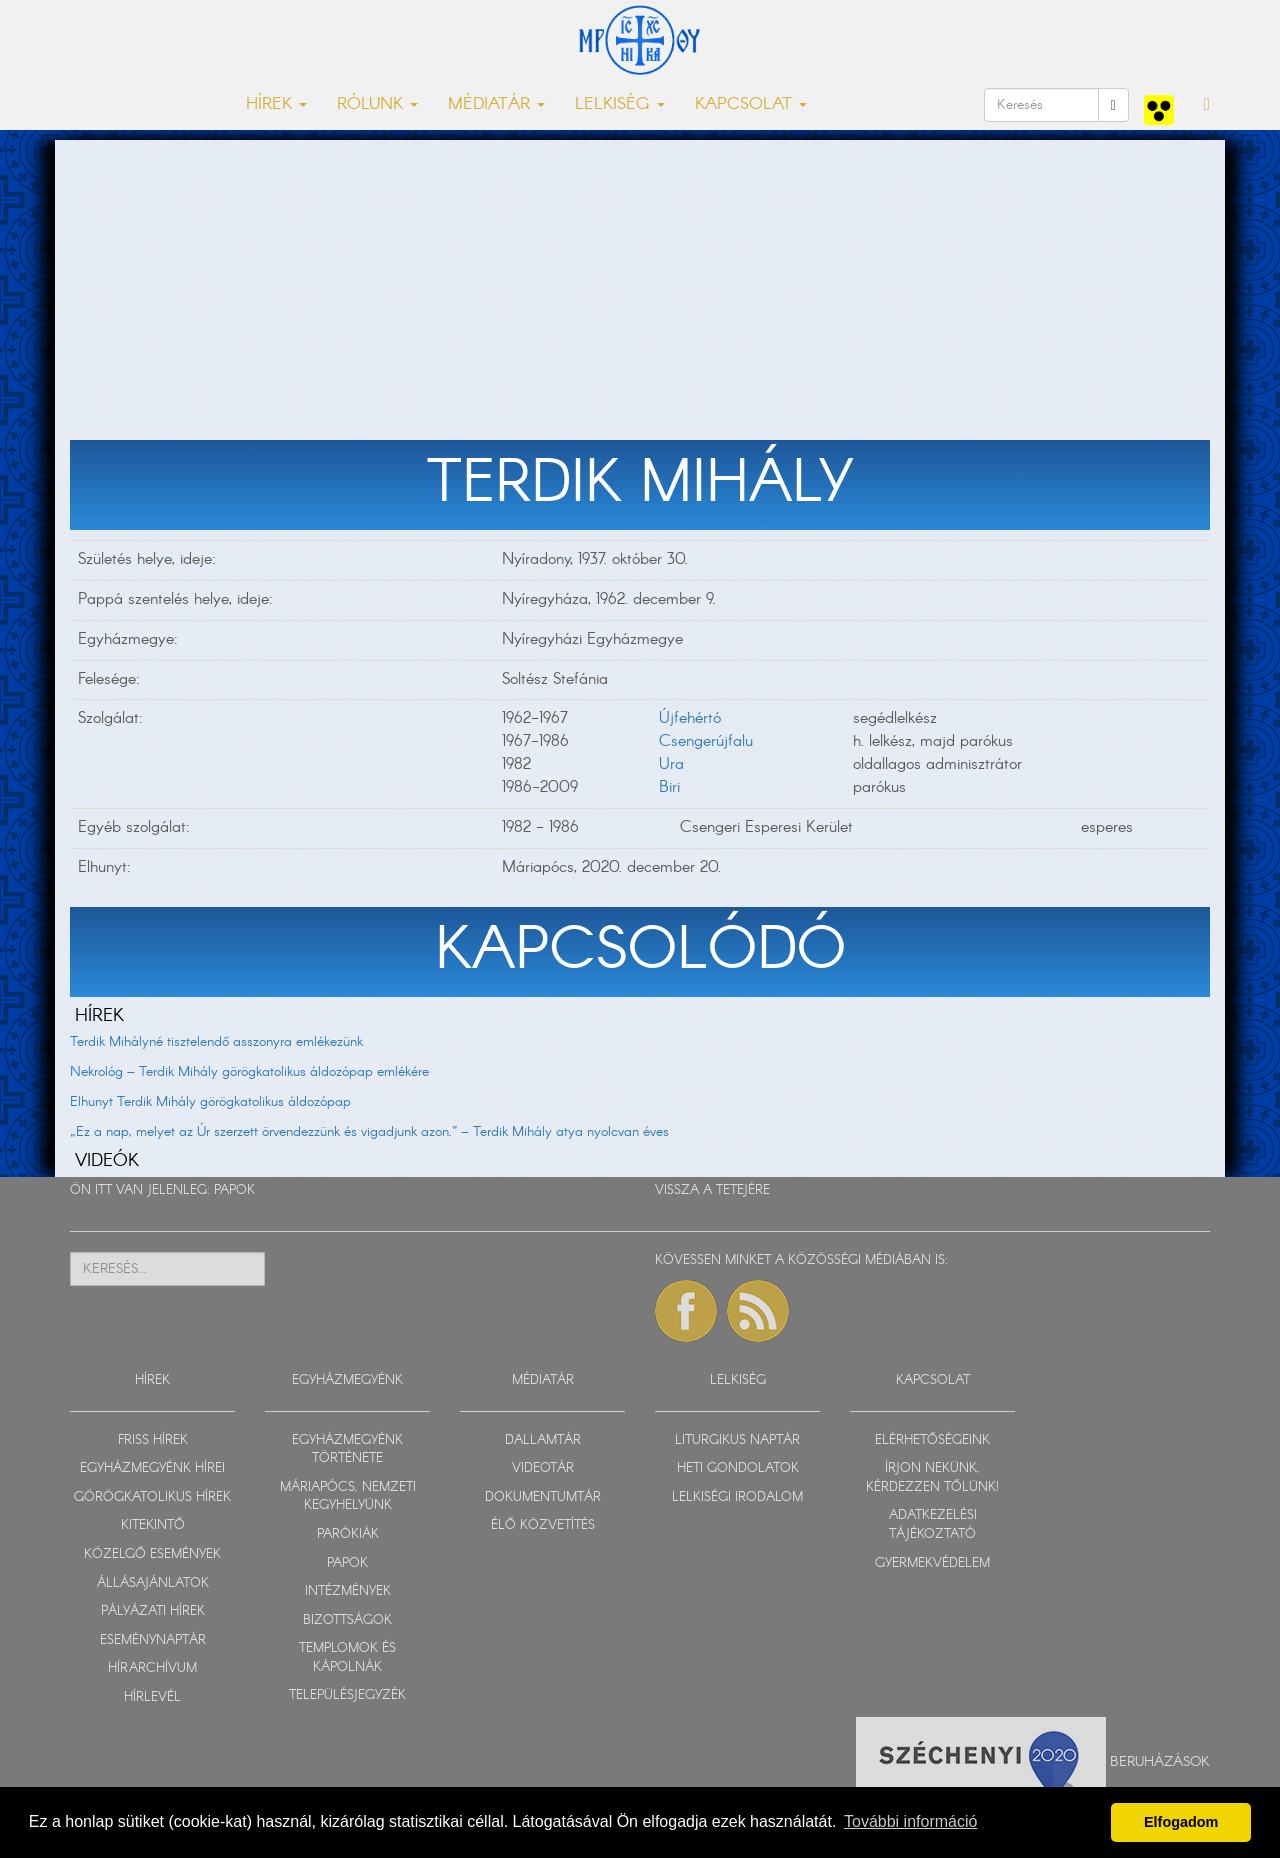  Describe the element at coordinates (234, 1190) in the screenshot. I see `PAPOK` at that location.